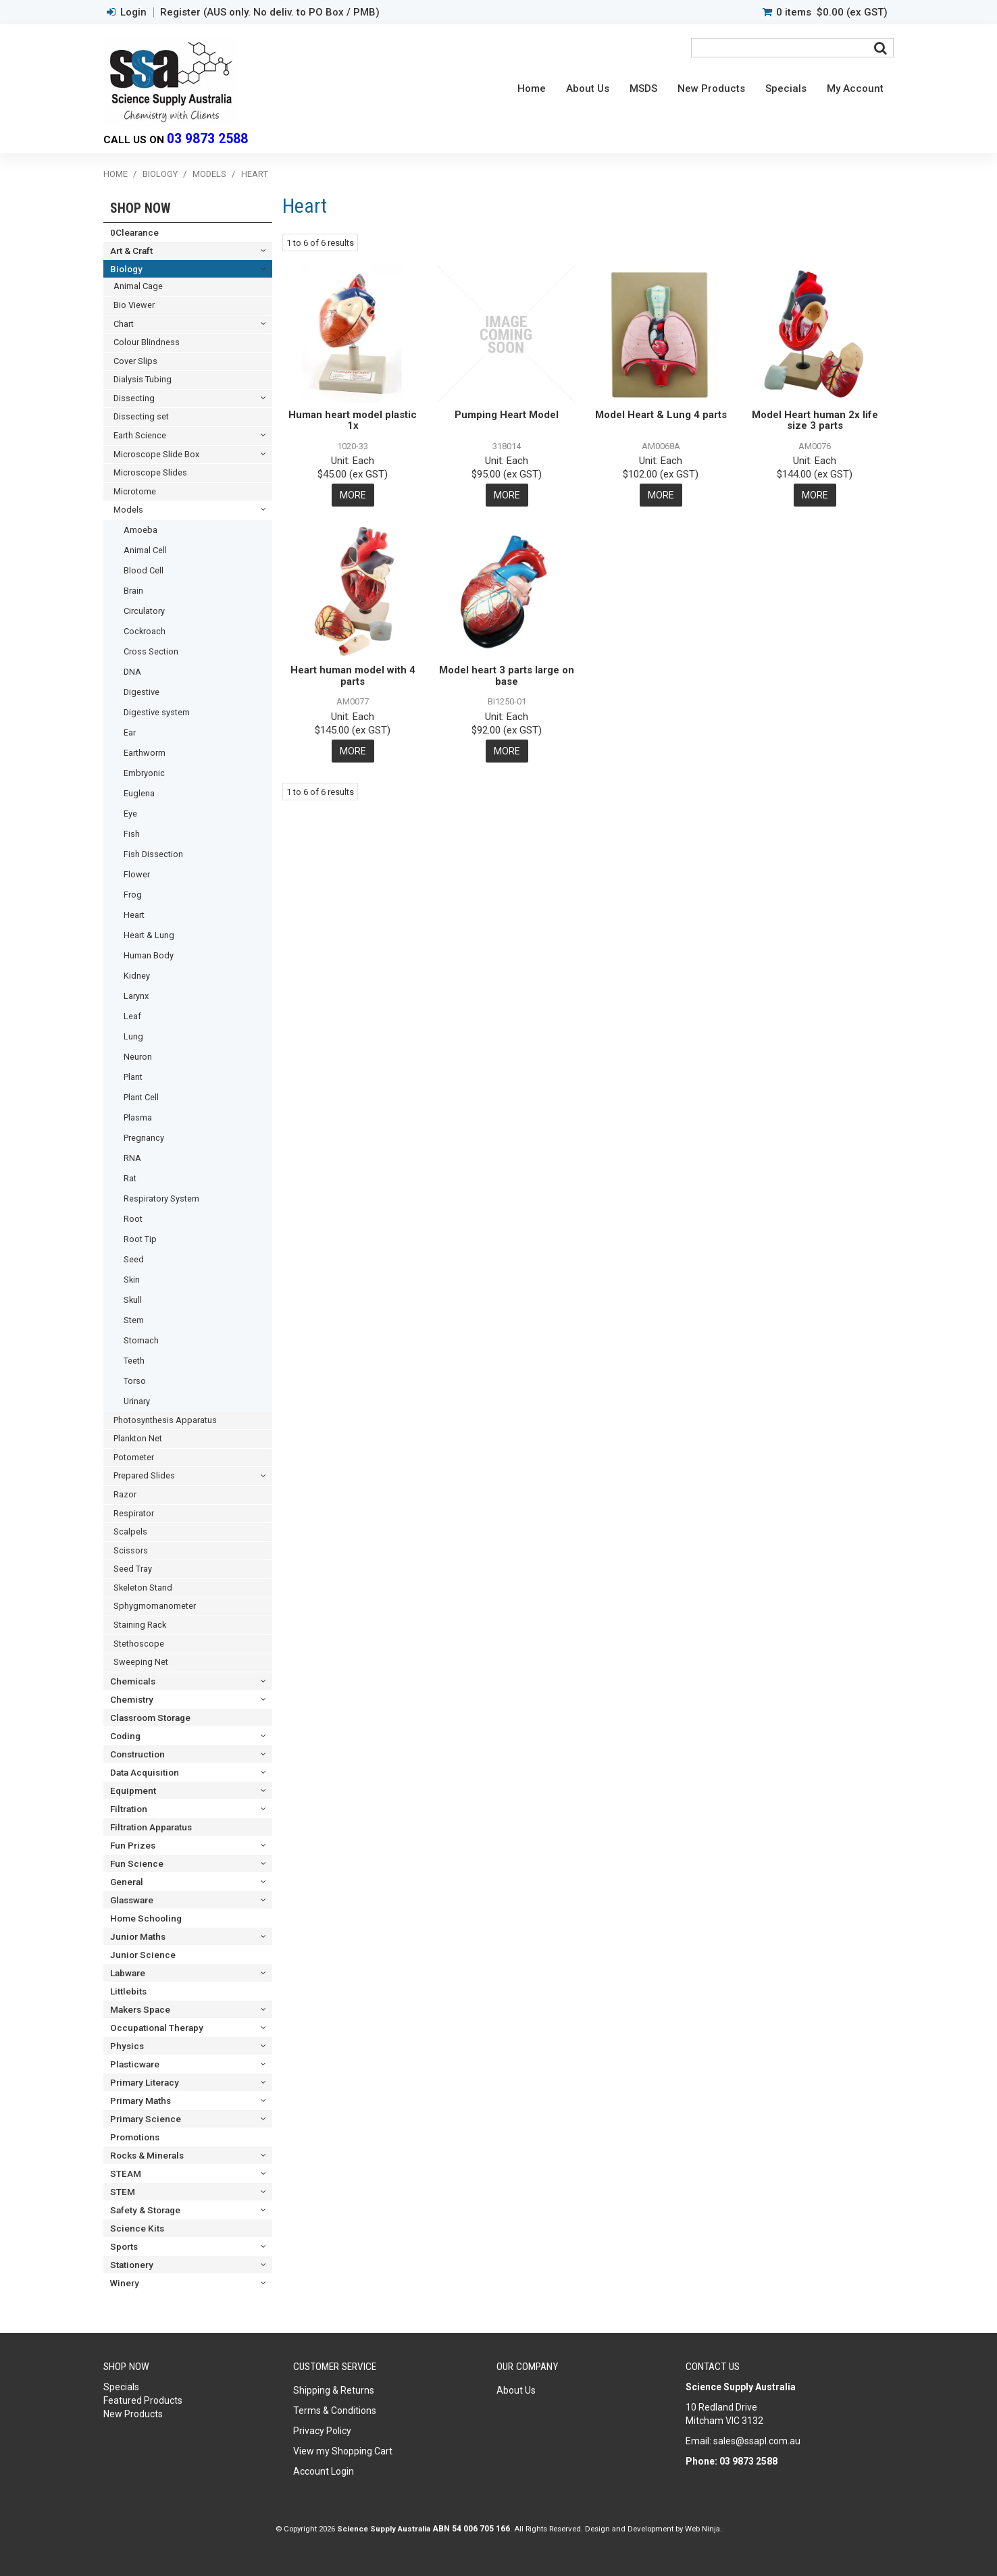  Describe the element at coordinates (140, 1239) in the screenshot. I see `Root Tip` at that location.